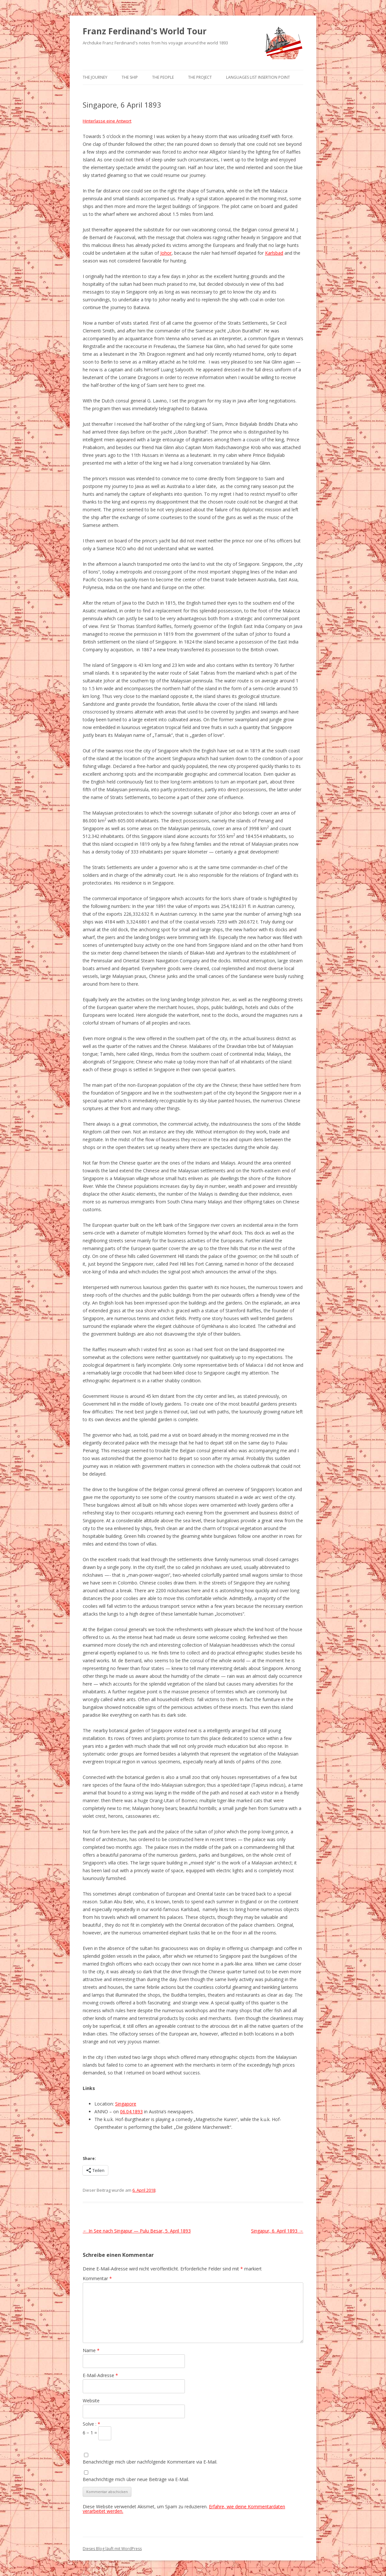 The height and width of the screenshot is (2576, 386). What do you see at coordinates (131, 2111) in the screenshot?
I see `06.04.1893` at bounding box center [131, 2111].